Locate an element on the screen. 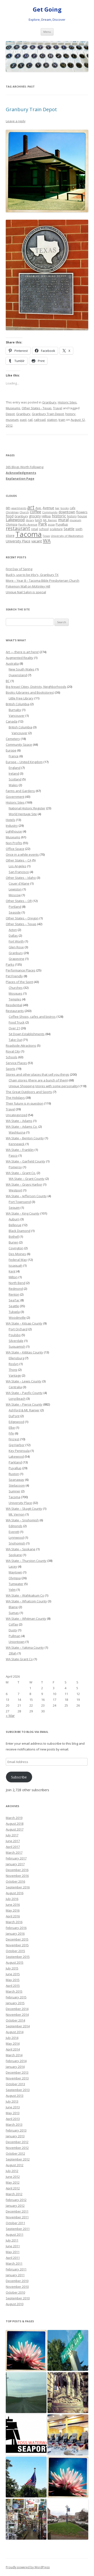 The height and width of the screenshot is (2576, 94). Sumas is located at coordinates (14, 1613).